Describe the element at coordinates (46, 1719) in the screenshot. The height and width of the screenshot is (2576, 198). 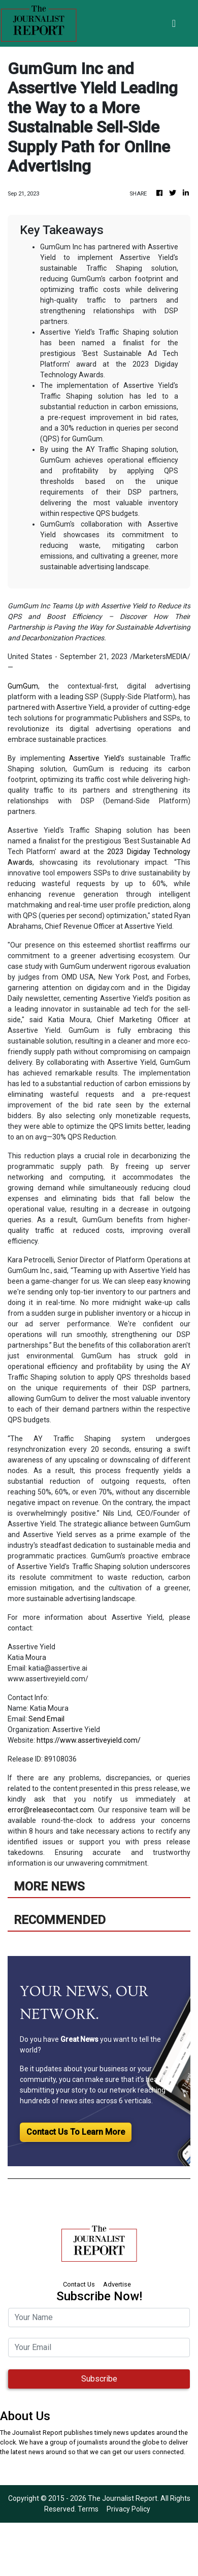
I see `Send Email` at that location.